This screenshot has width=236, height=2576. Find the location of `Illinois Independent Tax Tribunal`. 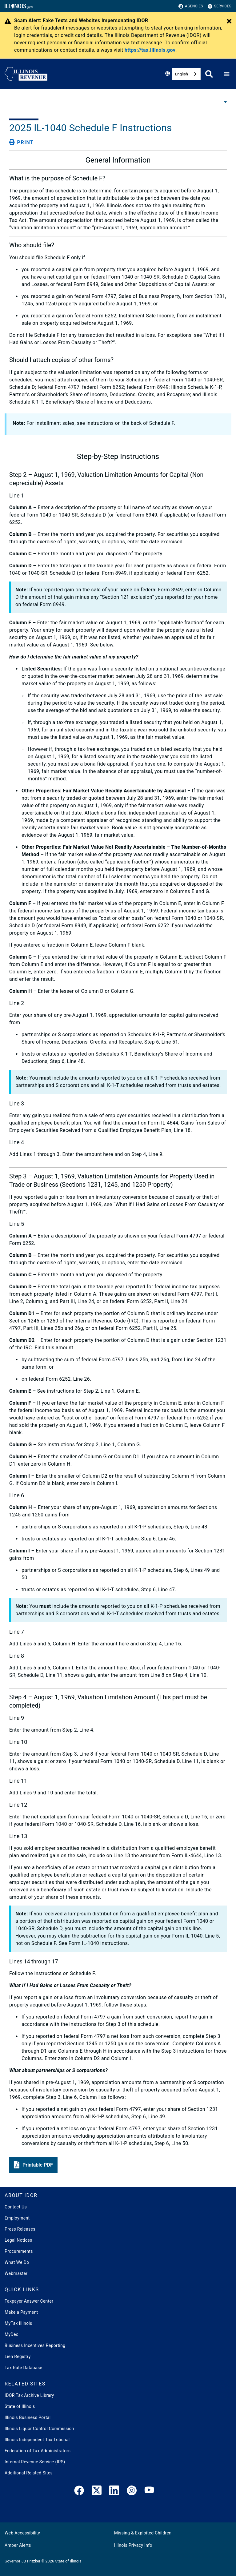

Illinois Independent Tax Tribunal is located at coordinates (37, 2439).